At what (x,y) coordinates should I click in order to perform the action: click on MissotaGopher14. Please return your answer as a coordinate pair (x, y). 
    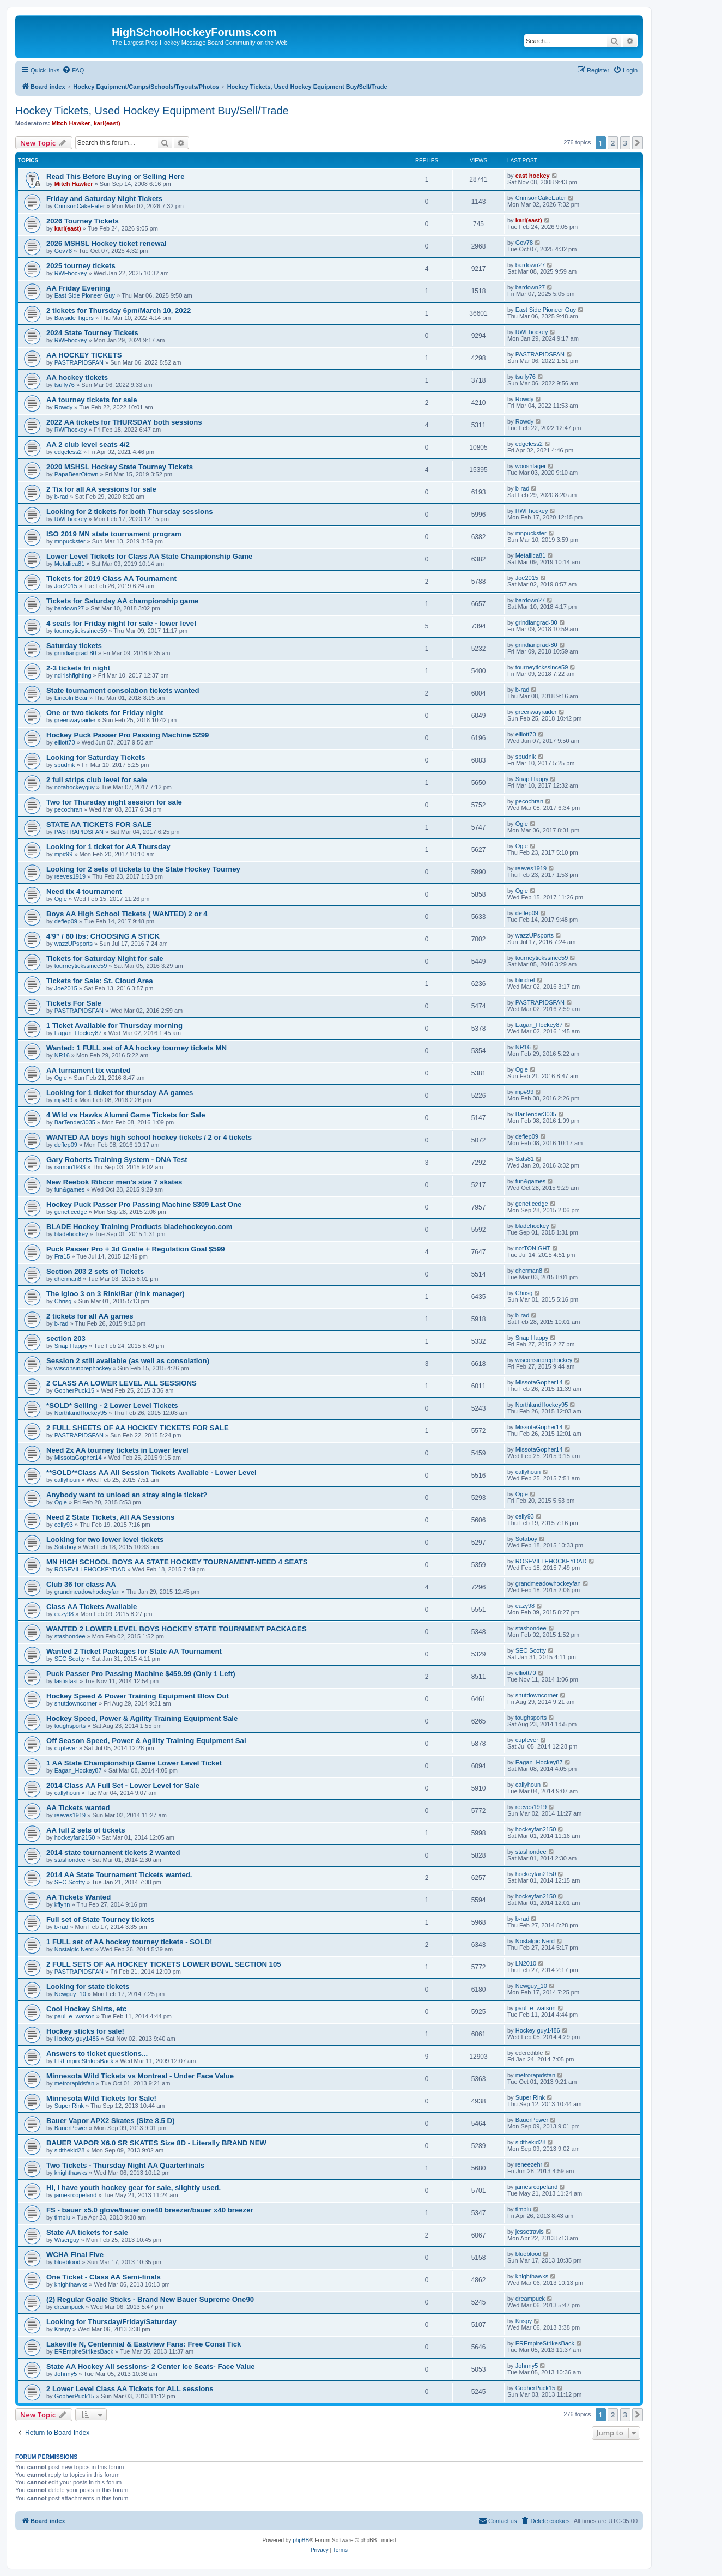
    Looking at the image, I should click on (539, 1382).